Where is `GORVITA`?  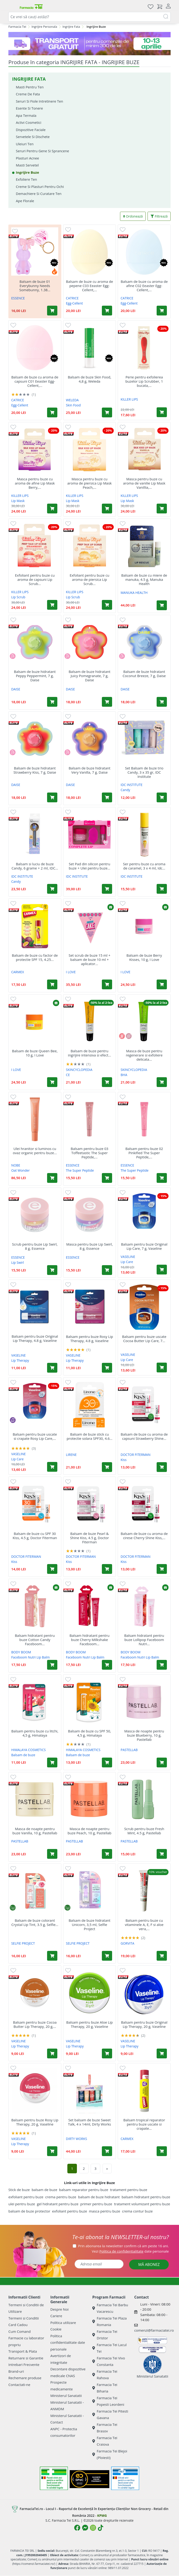
GORVITA is located at coordinates (127, 1943).